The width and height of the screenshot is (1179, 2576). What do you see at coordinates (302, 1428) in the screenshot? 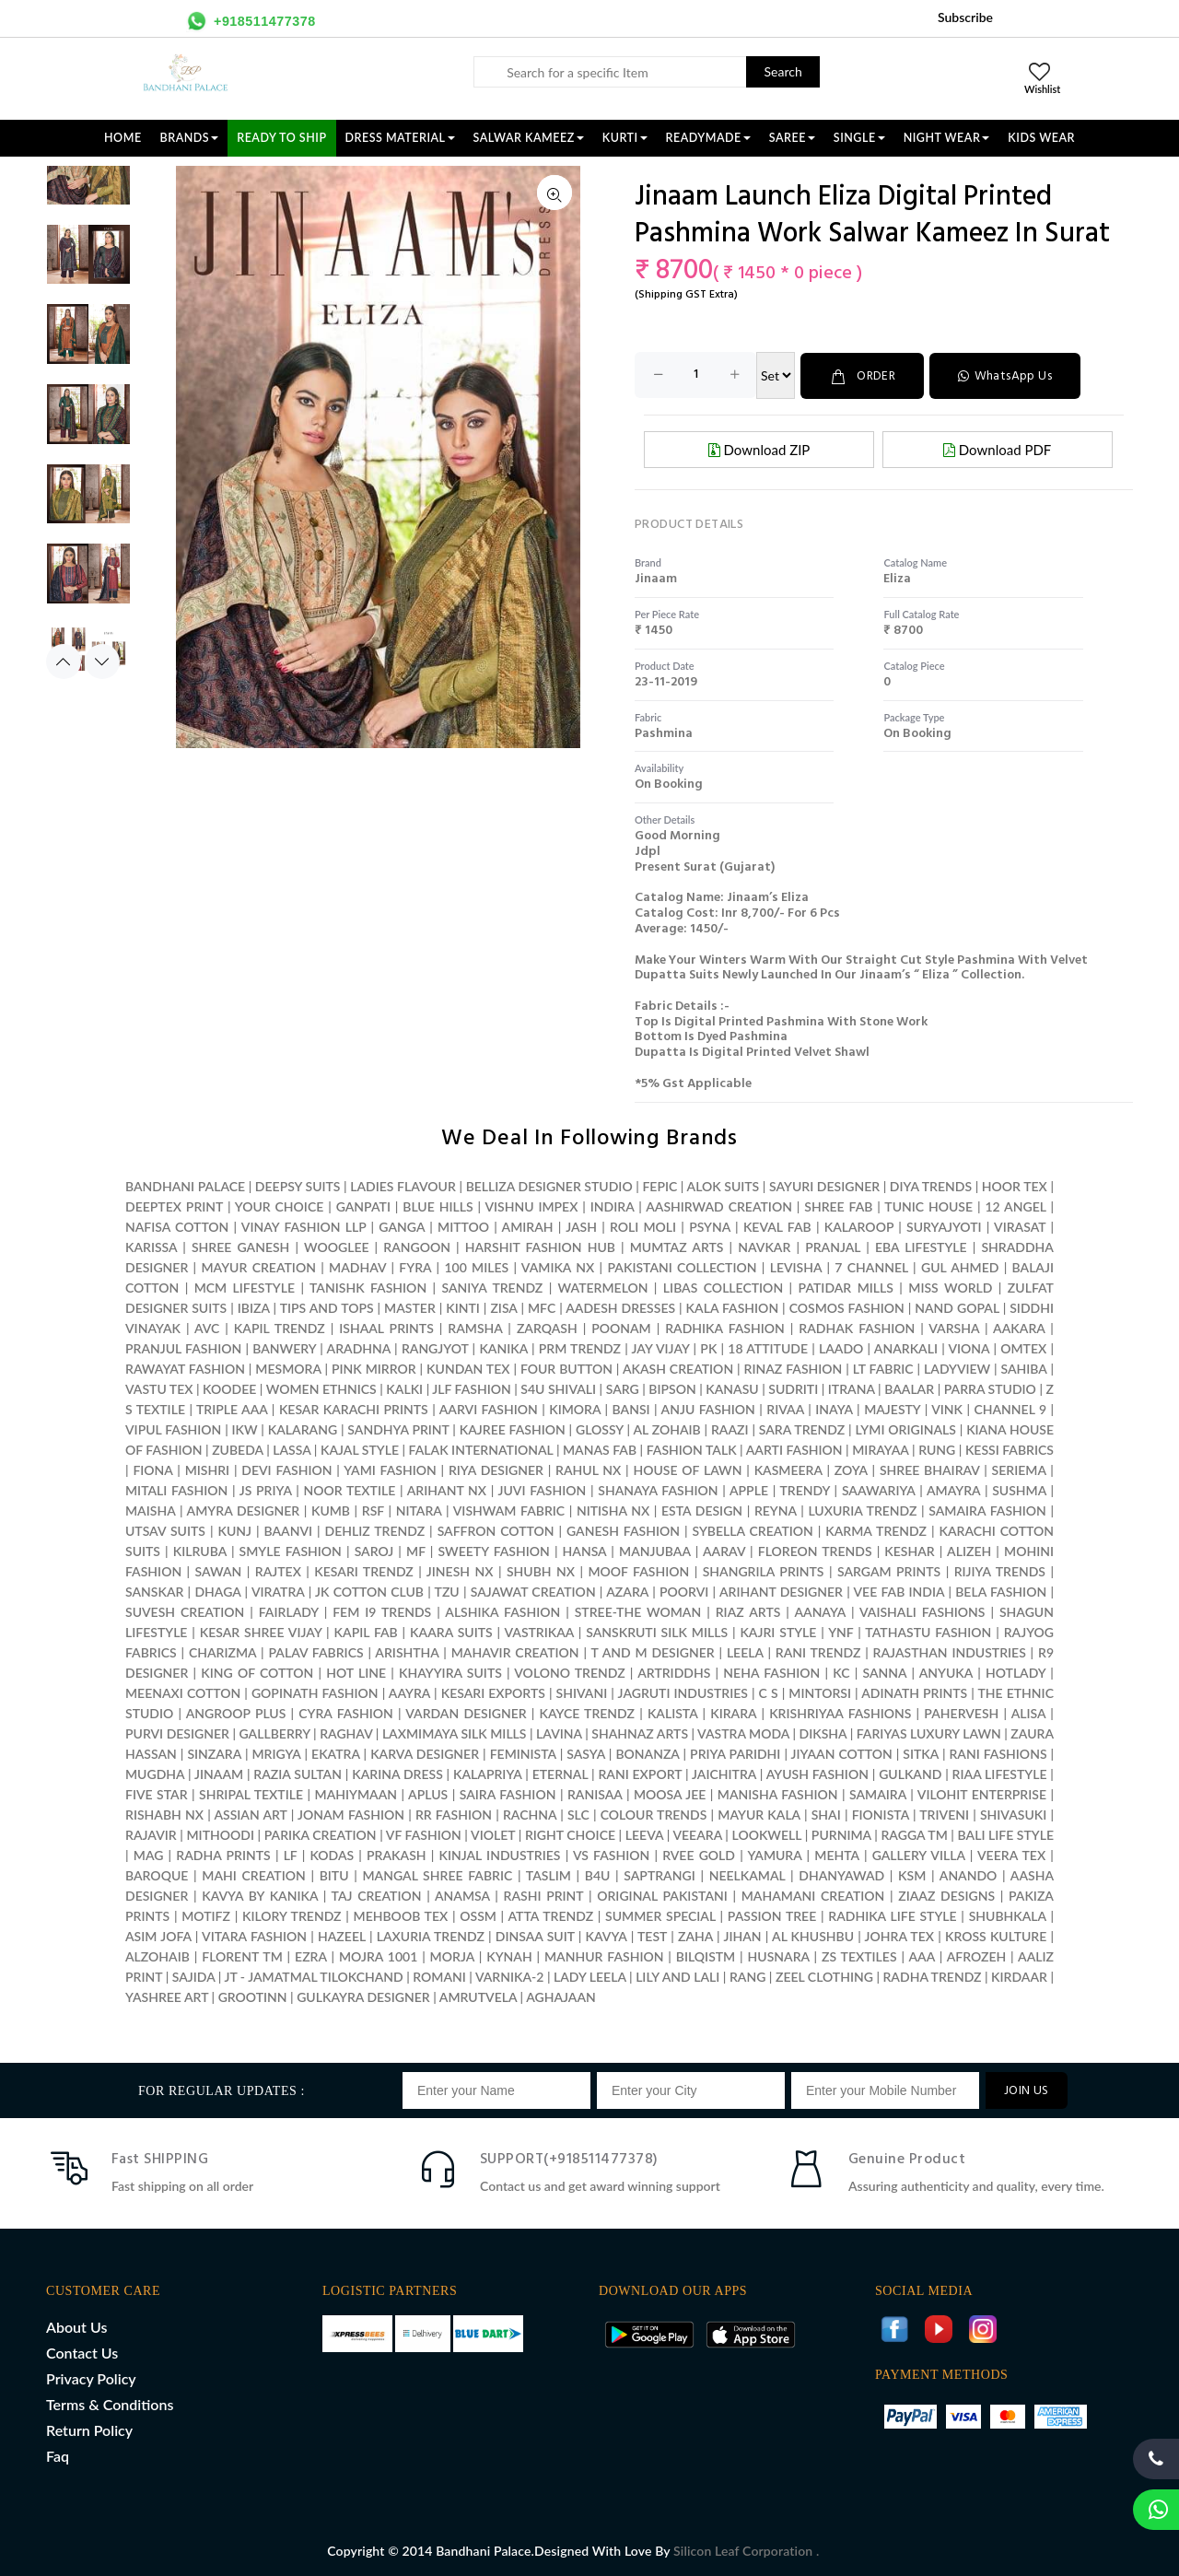
I see `KALARANG` at bounding box center [302, 1428].